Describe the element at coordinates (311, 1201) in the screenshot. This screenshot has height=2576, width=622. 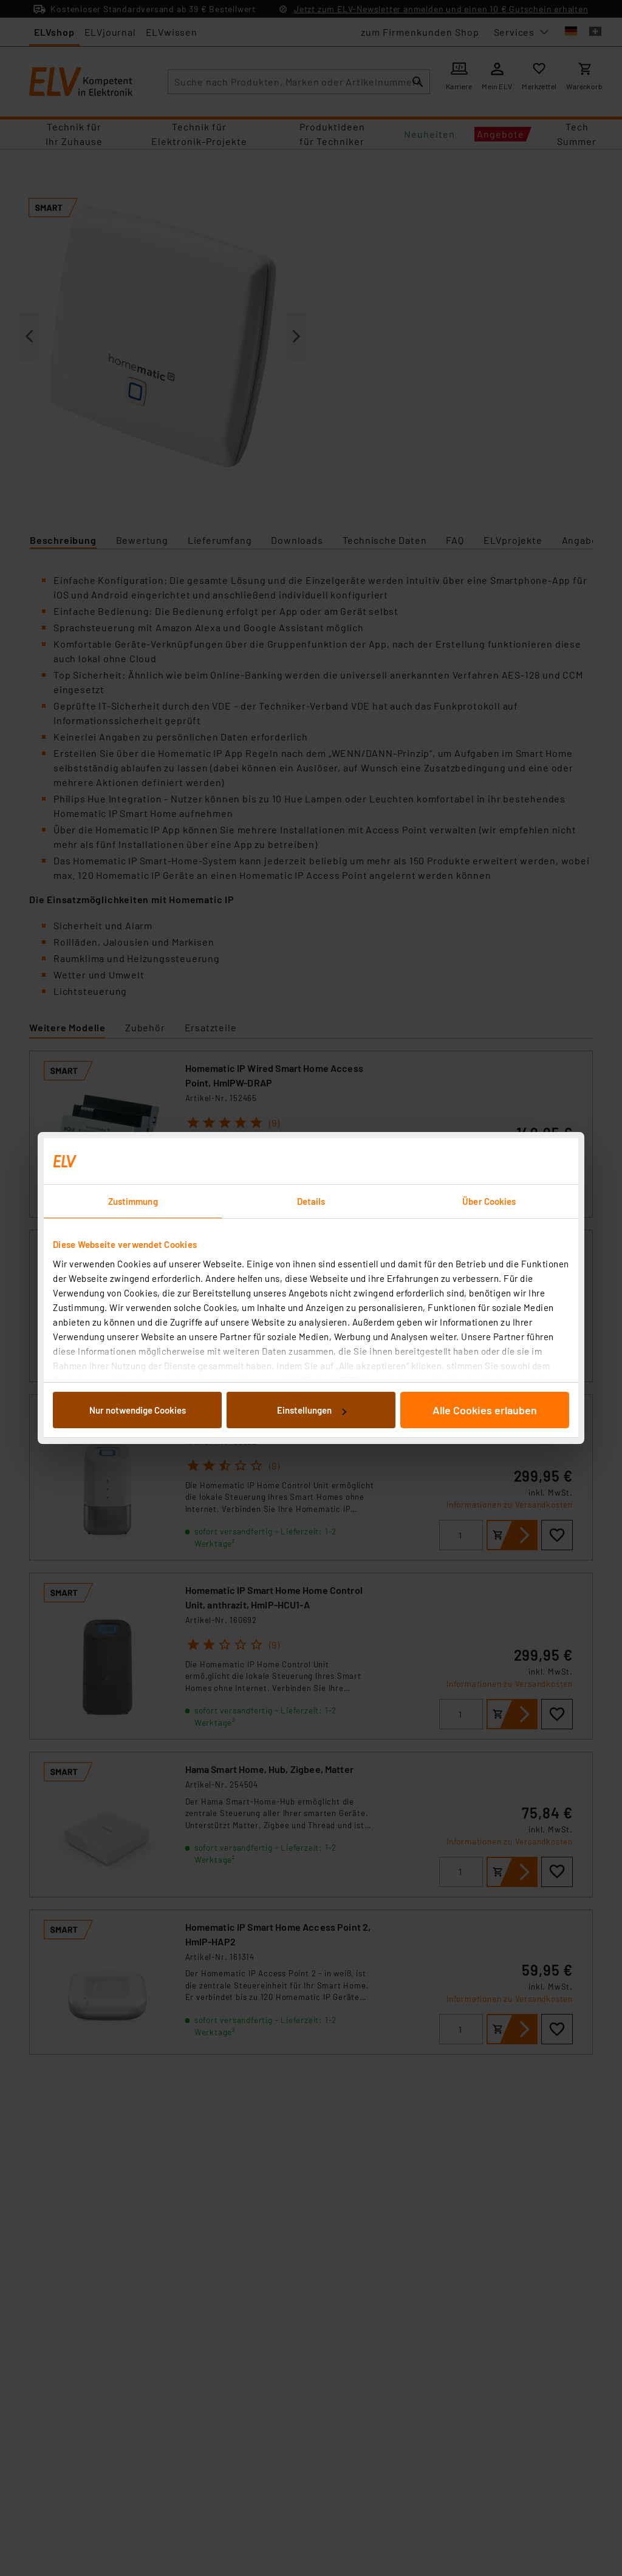
I see `Details [tab]` at that location.